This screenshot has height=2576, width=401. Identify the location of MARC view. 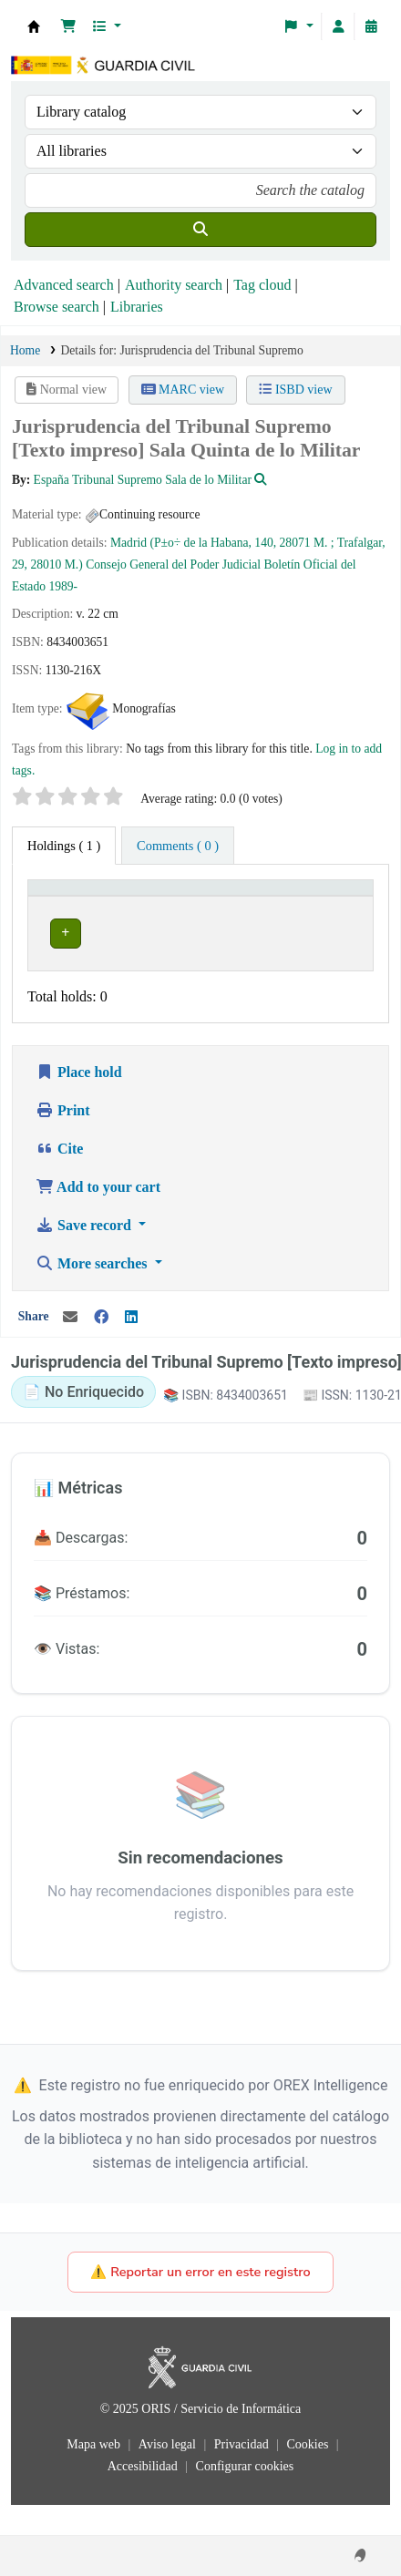
(182, 389).